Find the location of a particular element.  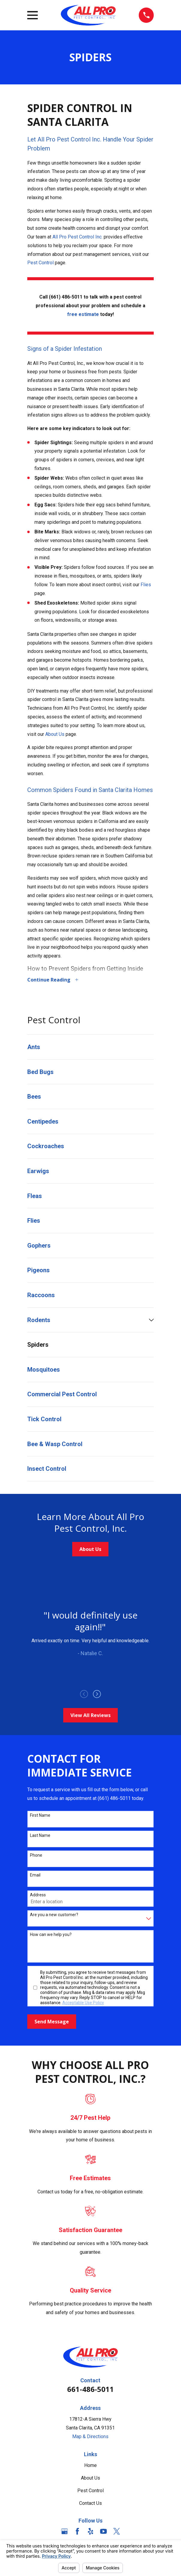

Are you a new customer? is located at coordinates (54, 1915).